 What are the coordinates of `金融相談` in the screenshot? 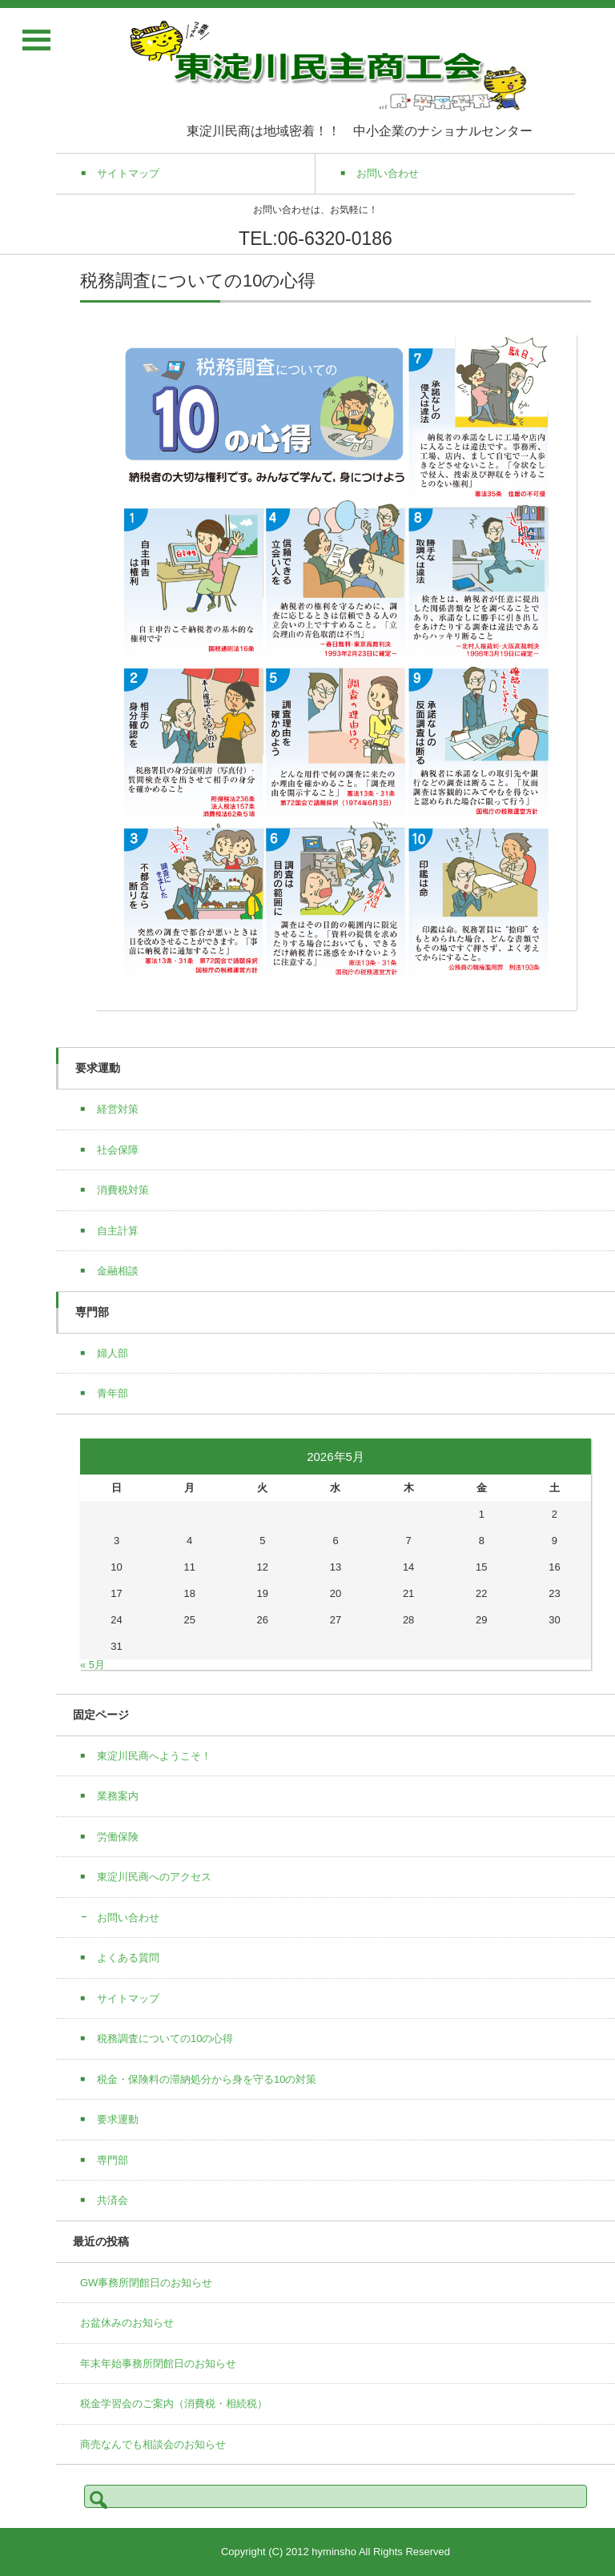 It's located at (118, 1271).